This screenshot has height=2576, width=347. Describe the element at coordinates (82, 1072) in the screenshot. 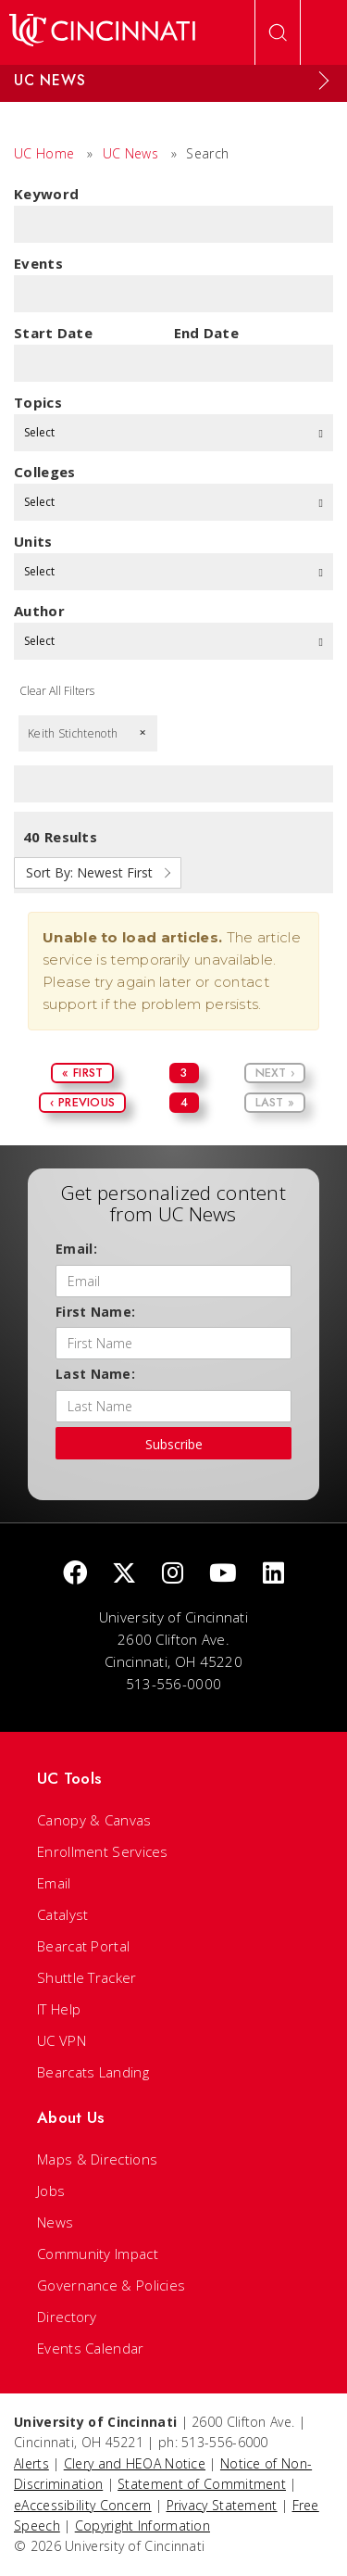

I see `« First` at that location.